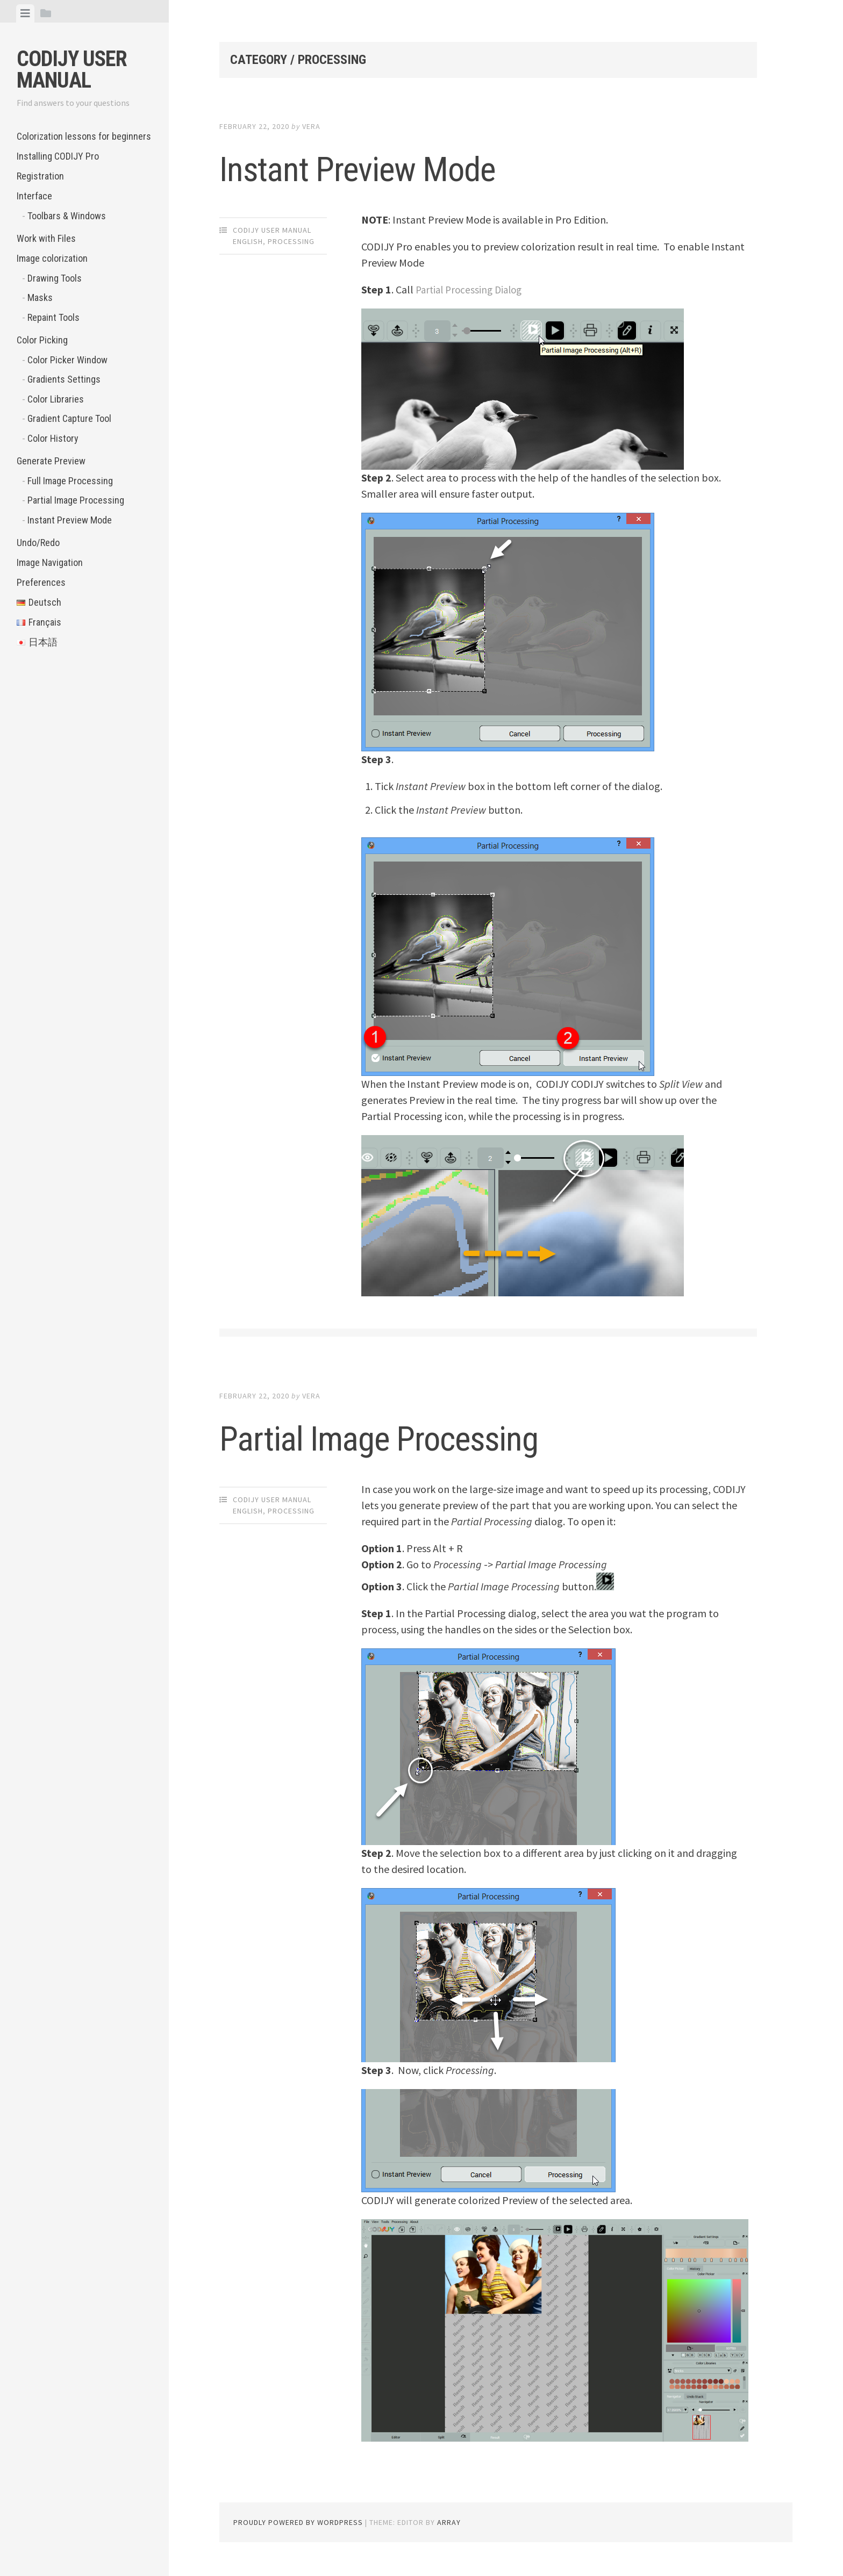 The width and height of the screenshot is (843, 2576). Describe the element at coordinates (58, 156) in the screenshot. I see `Installing CODIJY Pro` at that location.